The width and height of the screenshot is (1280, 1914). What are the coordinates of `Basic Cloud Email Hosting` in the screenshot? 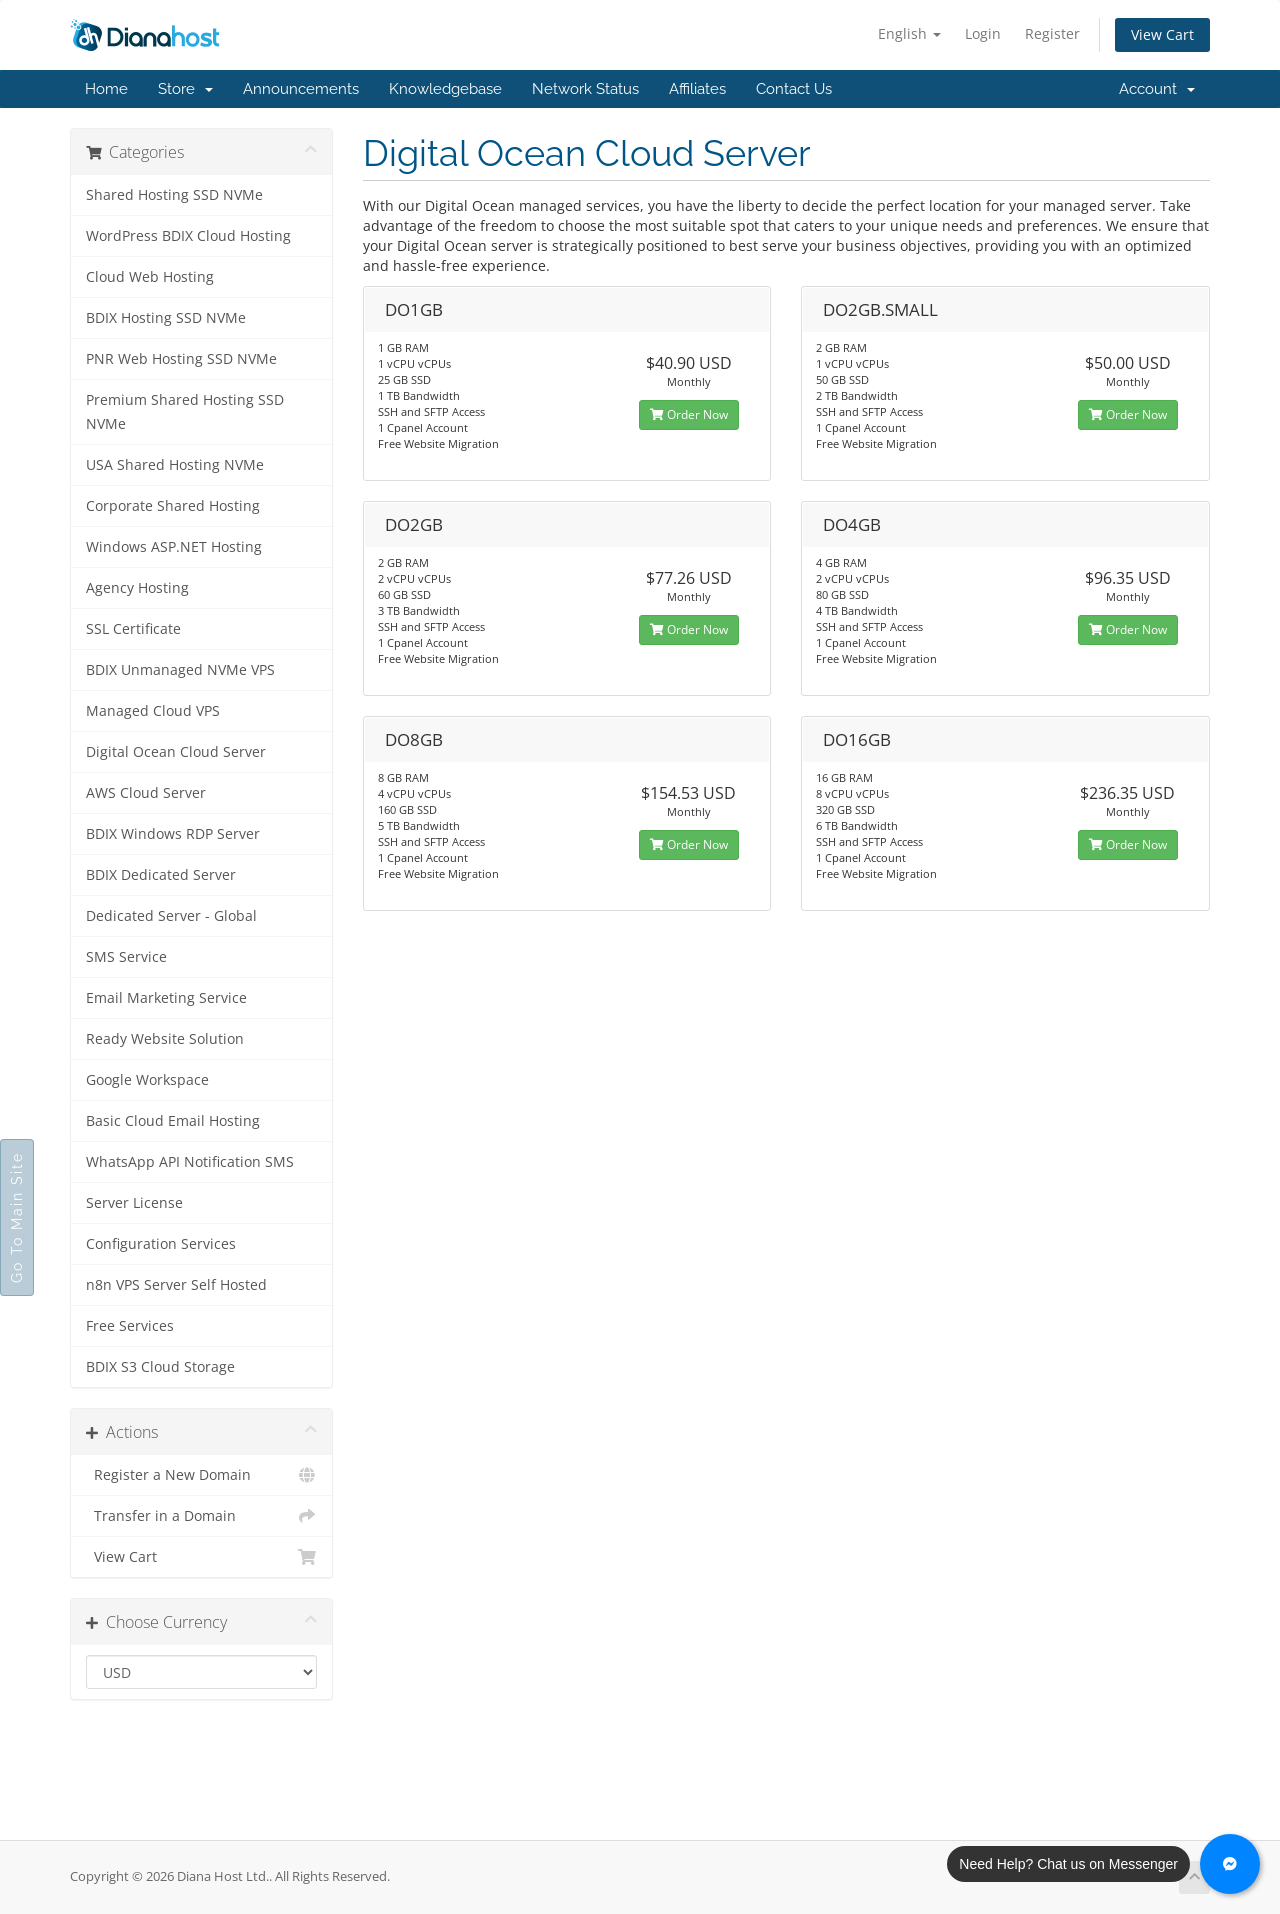 It's located at (173, 1121).